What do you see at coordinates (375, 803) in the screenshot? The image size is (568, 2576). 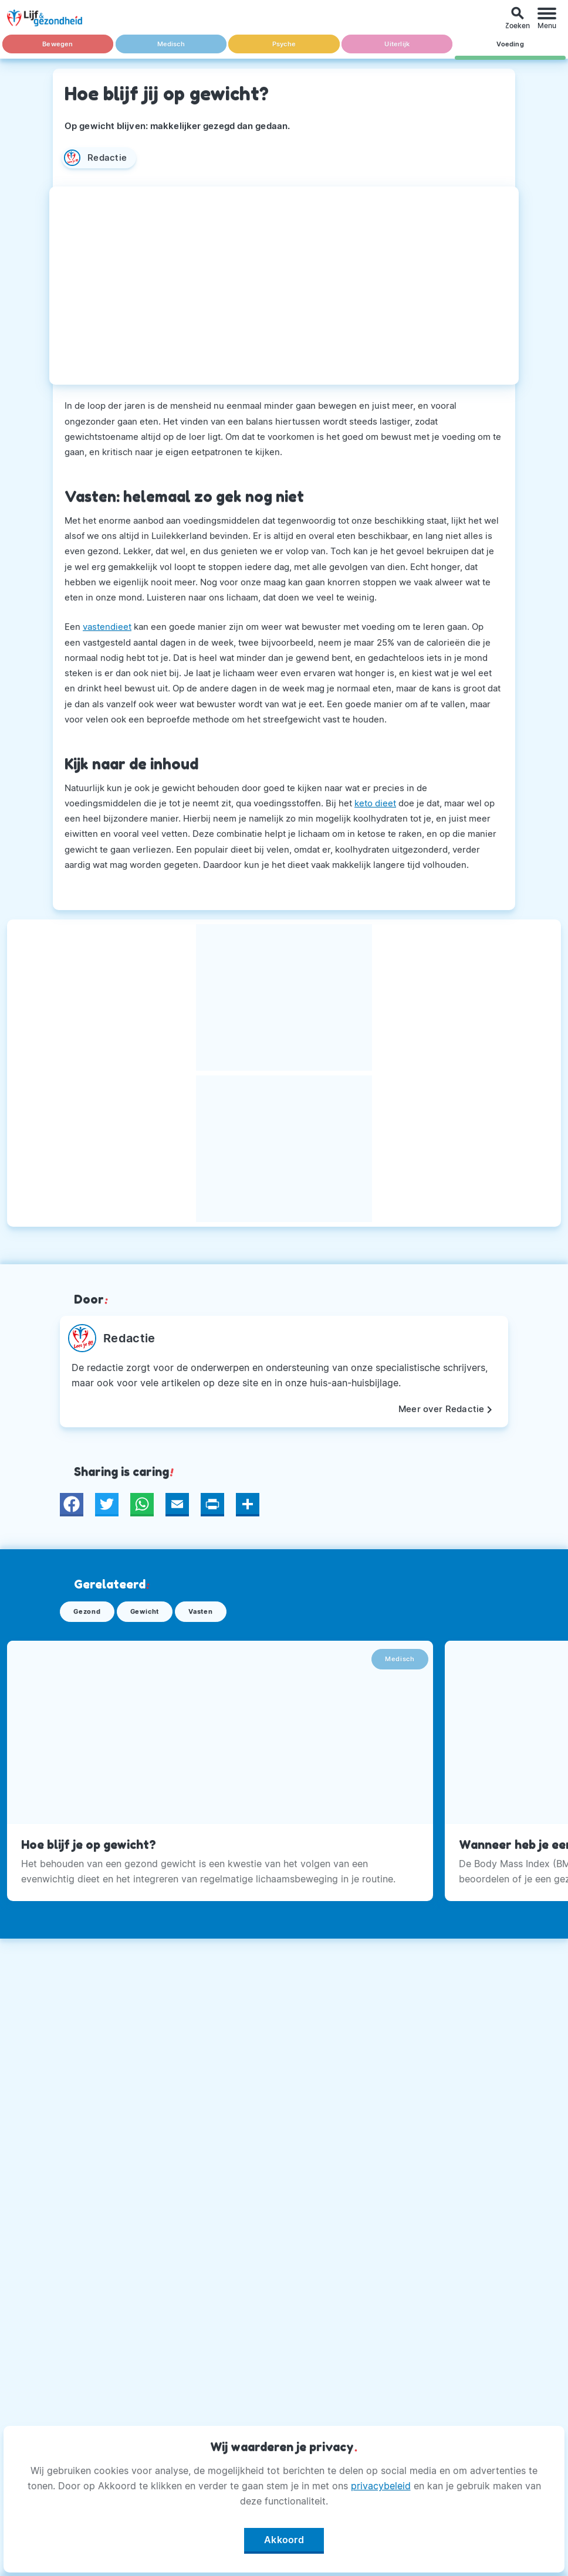 I see `keto dieet` at bounding box center [375, 803].